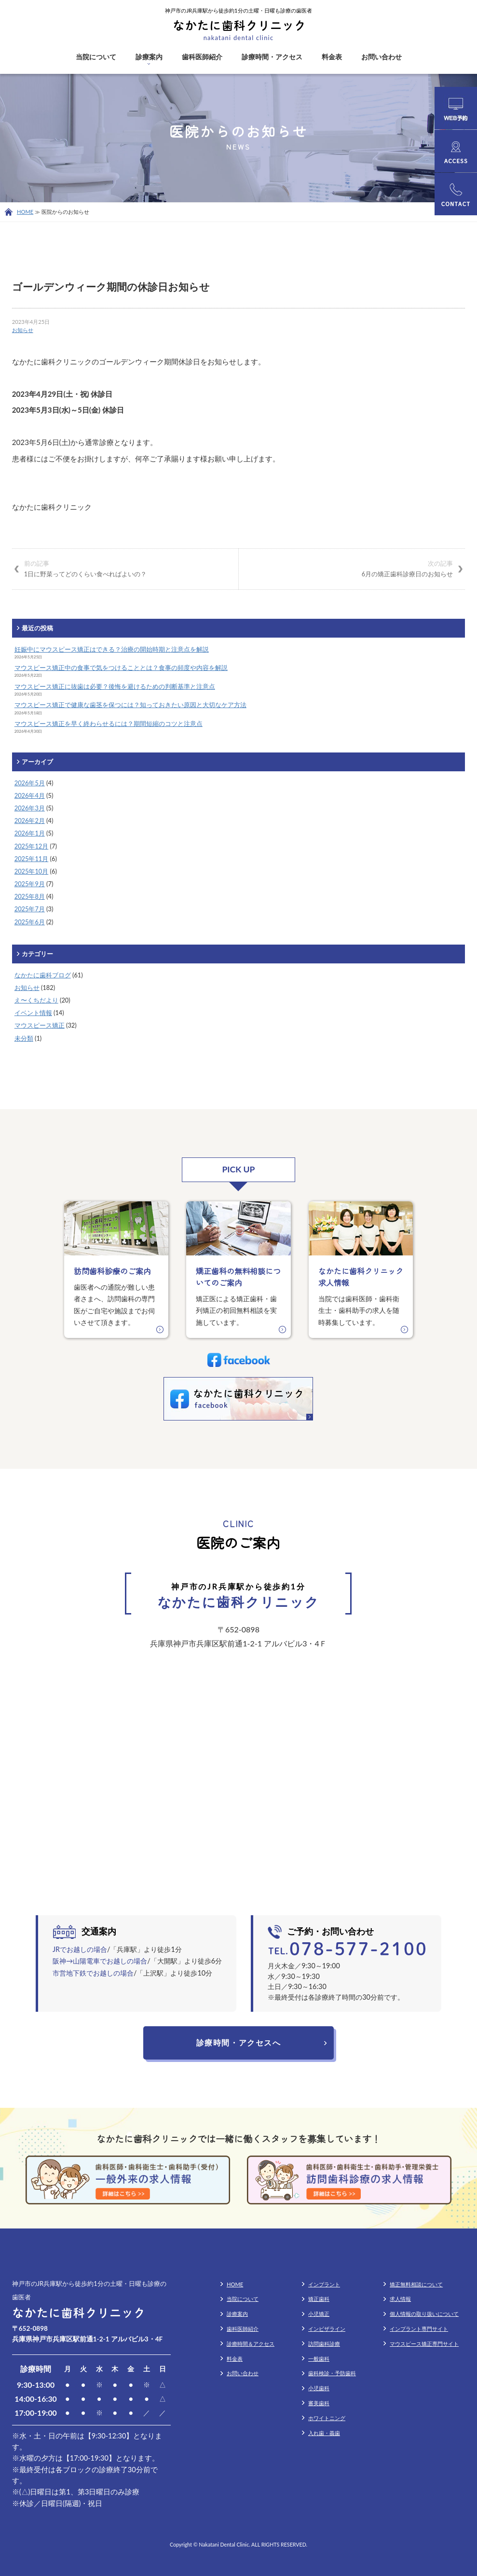 This screenshot has width=477, height=2576. I want to click on 2026年3月, so click(29, 808).